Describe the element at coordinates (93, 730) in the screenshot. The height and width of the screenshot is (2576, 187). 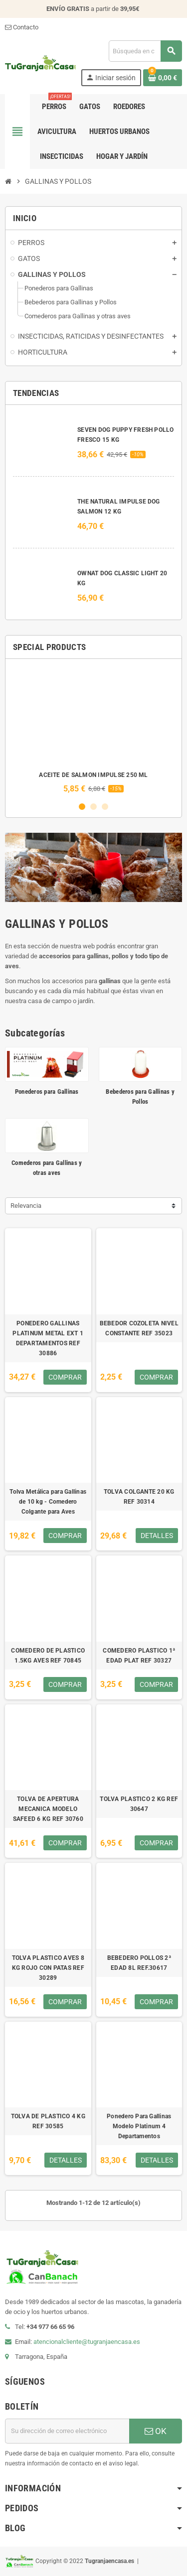
I see `[option]` at that location.